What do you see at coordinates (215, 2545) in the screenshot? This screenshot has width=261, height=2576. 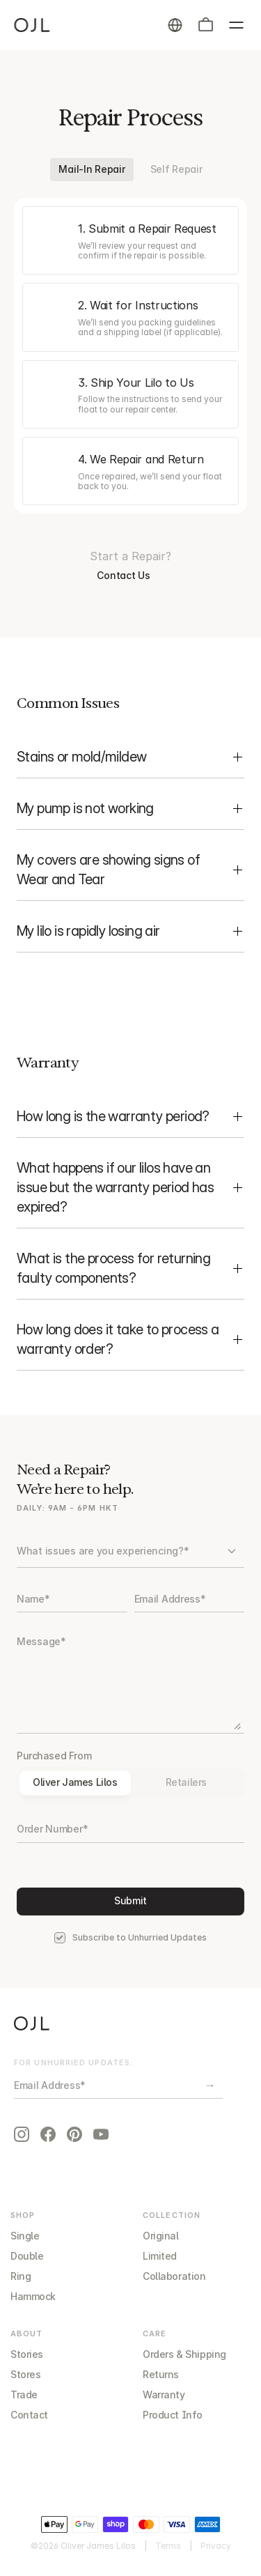 I see `Privacy` at bounding box center [215, 2545].